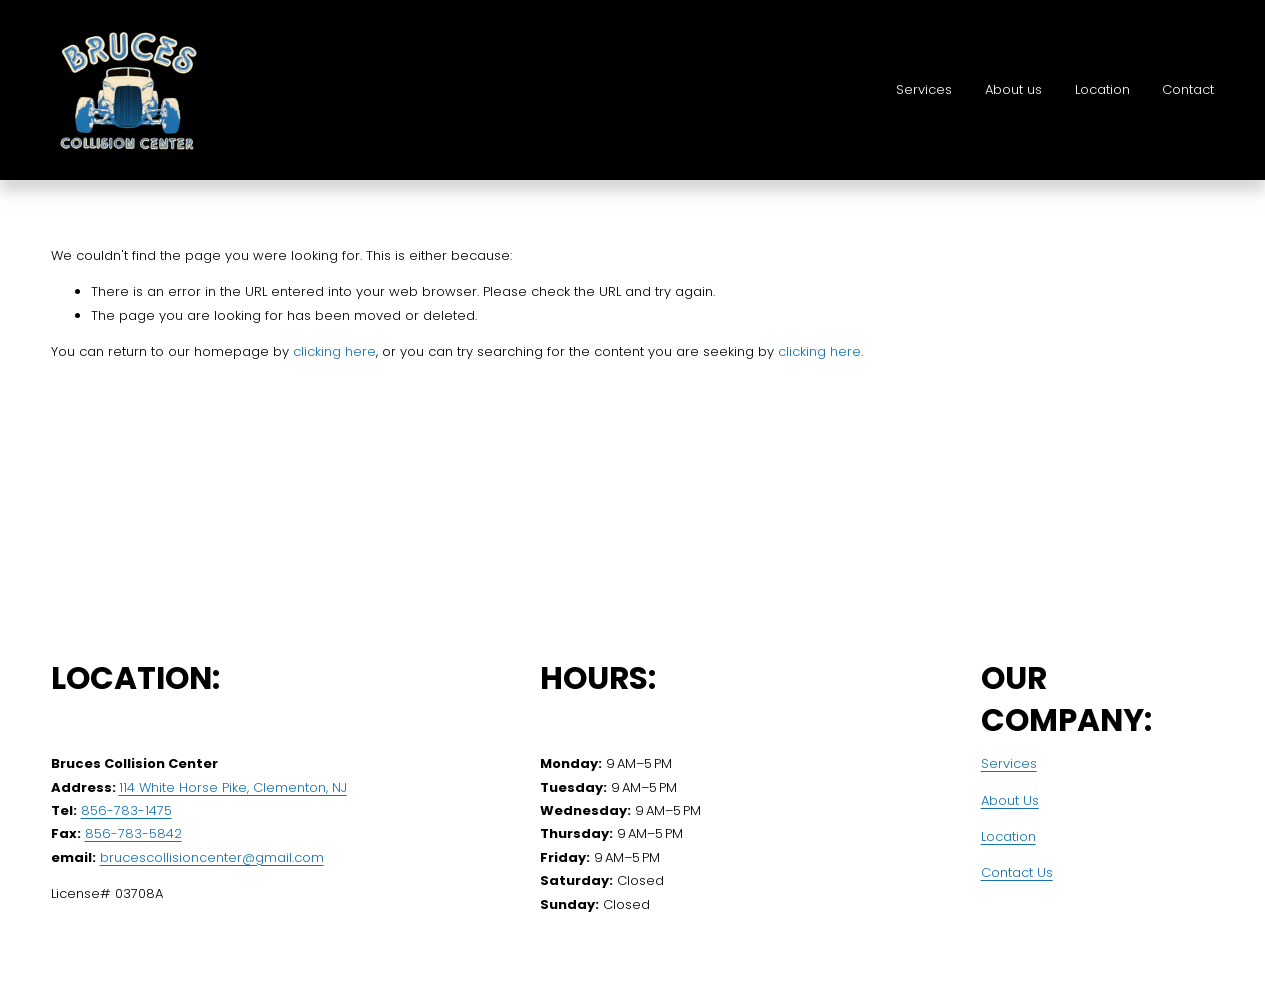 Image resolution: width=1265 pixels, height=1008 pixels. Describe the element at coordinates (133, 833) in the screenshot. I see `856-783-5842` at that location.